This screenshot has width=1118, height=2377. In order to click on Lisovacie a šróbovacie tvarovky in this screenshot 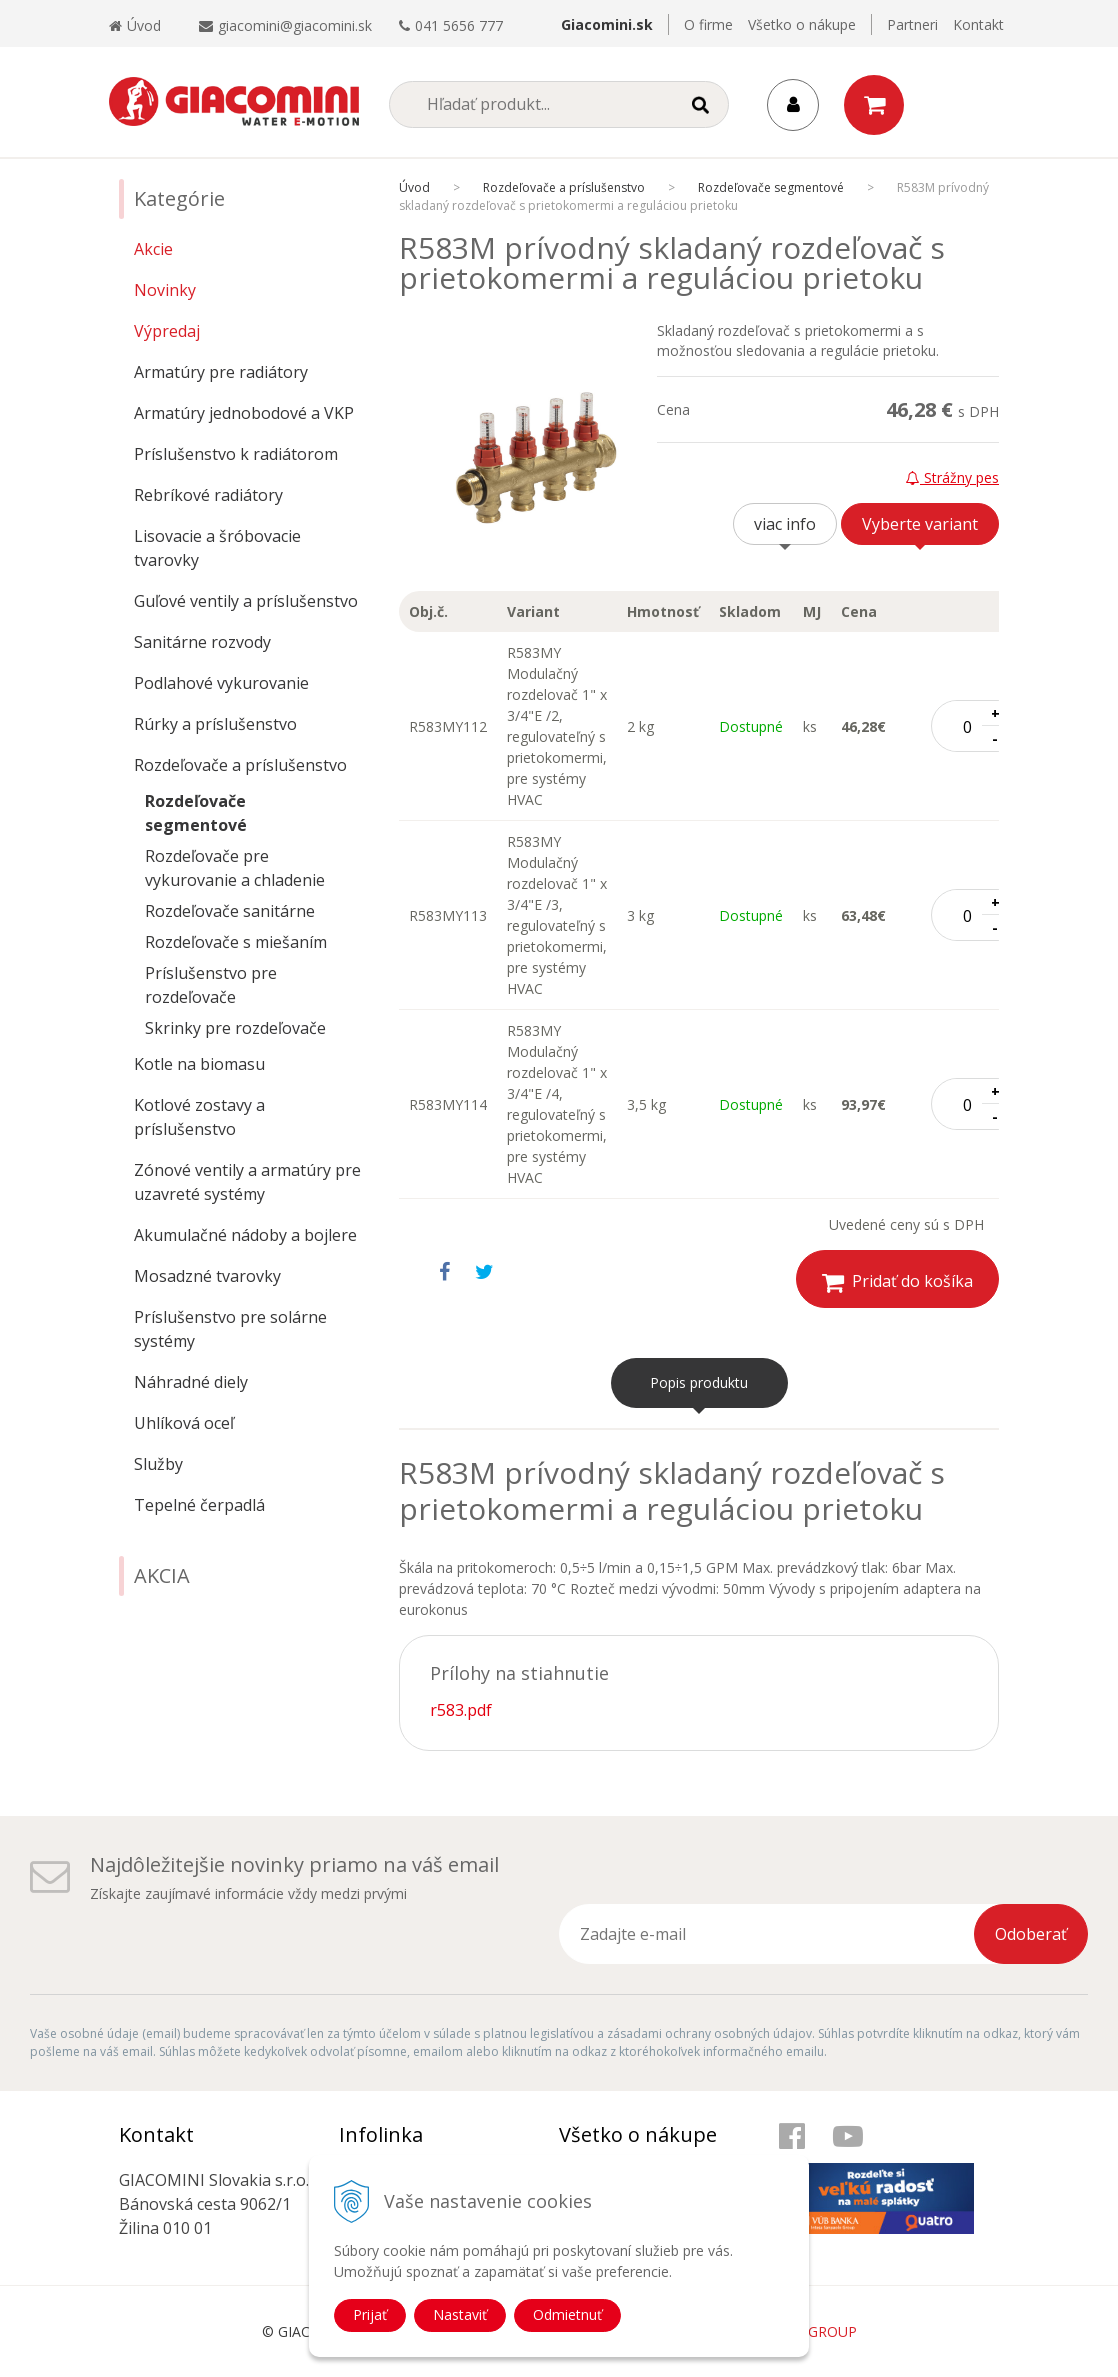, I will do `click(217, 548)`.